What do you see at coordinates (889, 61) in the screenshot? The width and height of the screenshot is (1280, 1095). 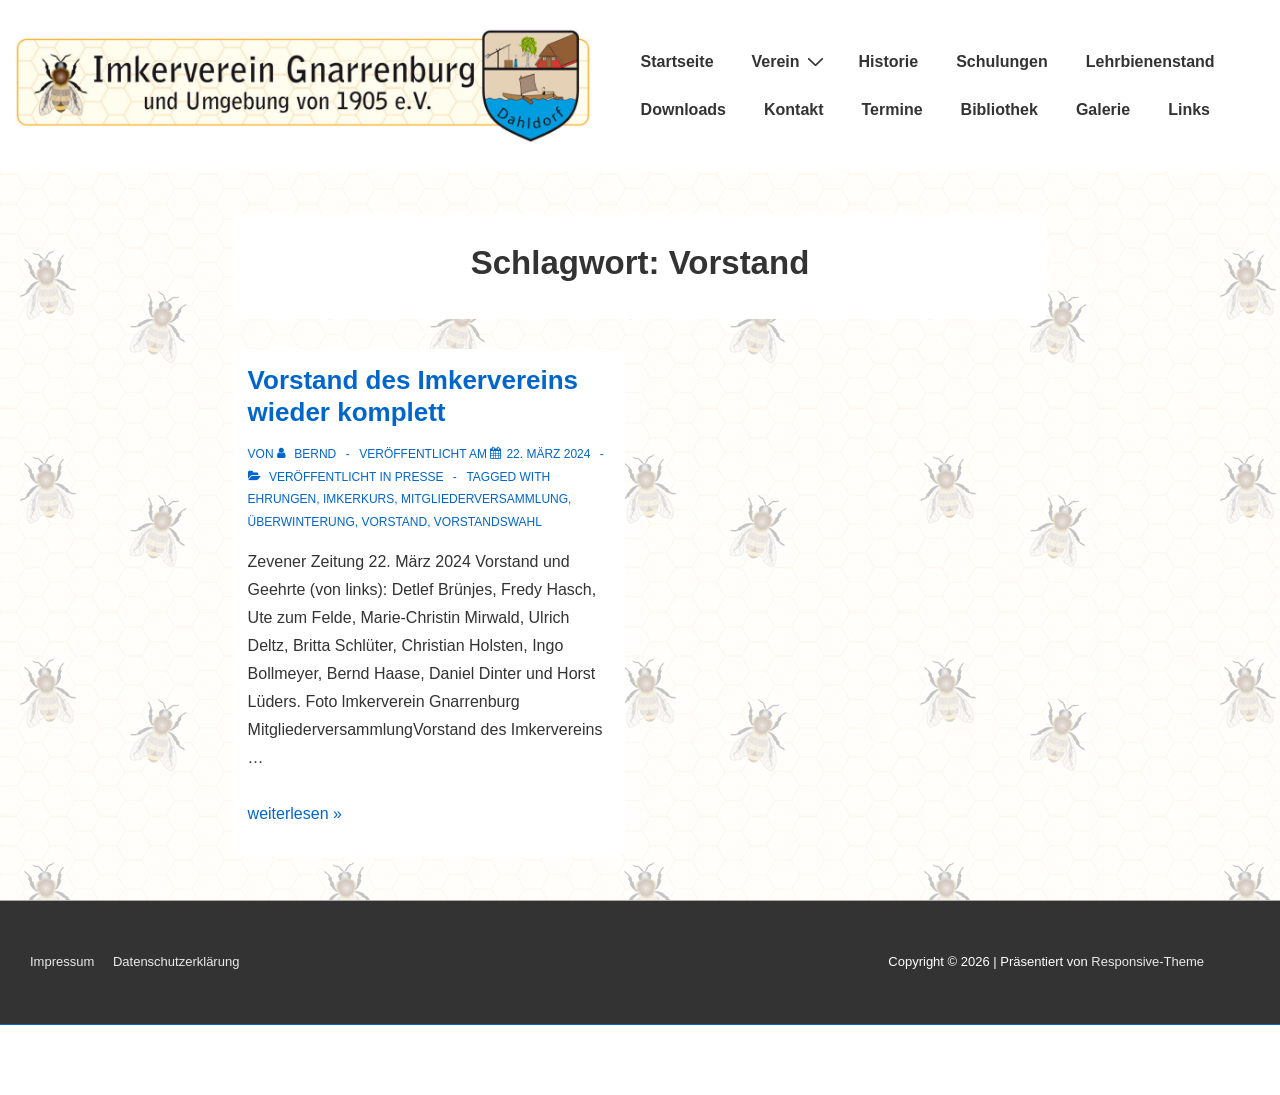 I see `Historie` at bounding box center [889, 61].